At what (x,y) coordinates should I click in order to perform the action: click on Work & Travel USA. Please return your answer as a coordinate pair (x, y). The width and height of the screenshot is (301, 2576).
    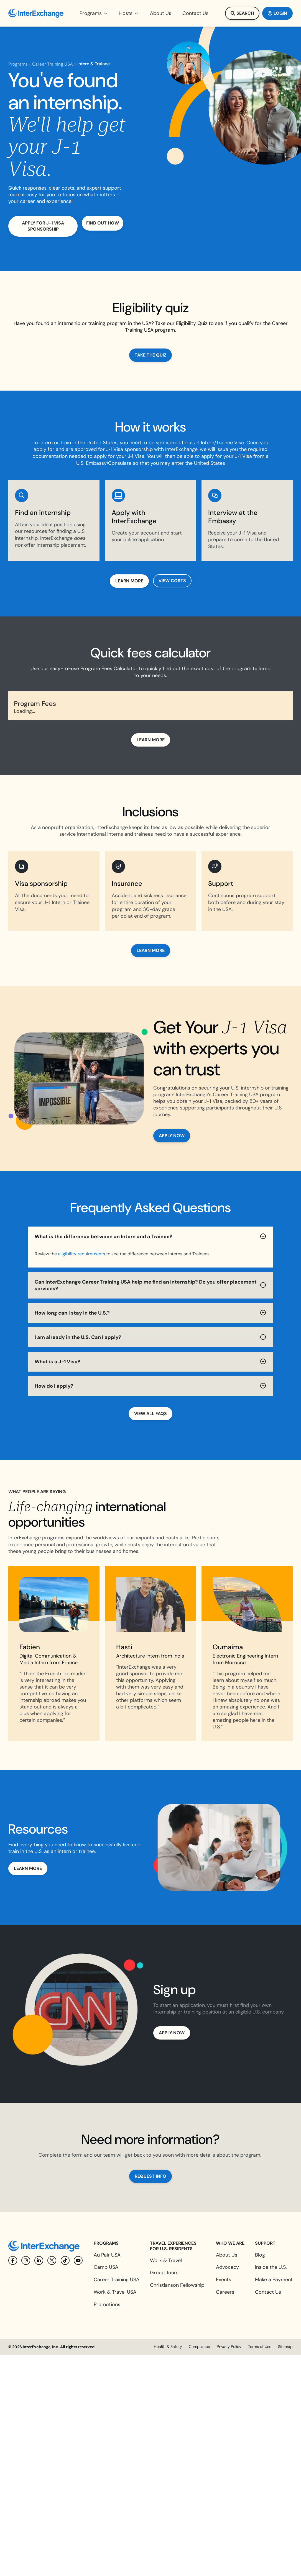
    Looking at the image, I should click on (115, 2292).